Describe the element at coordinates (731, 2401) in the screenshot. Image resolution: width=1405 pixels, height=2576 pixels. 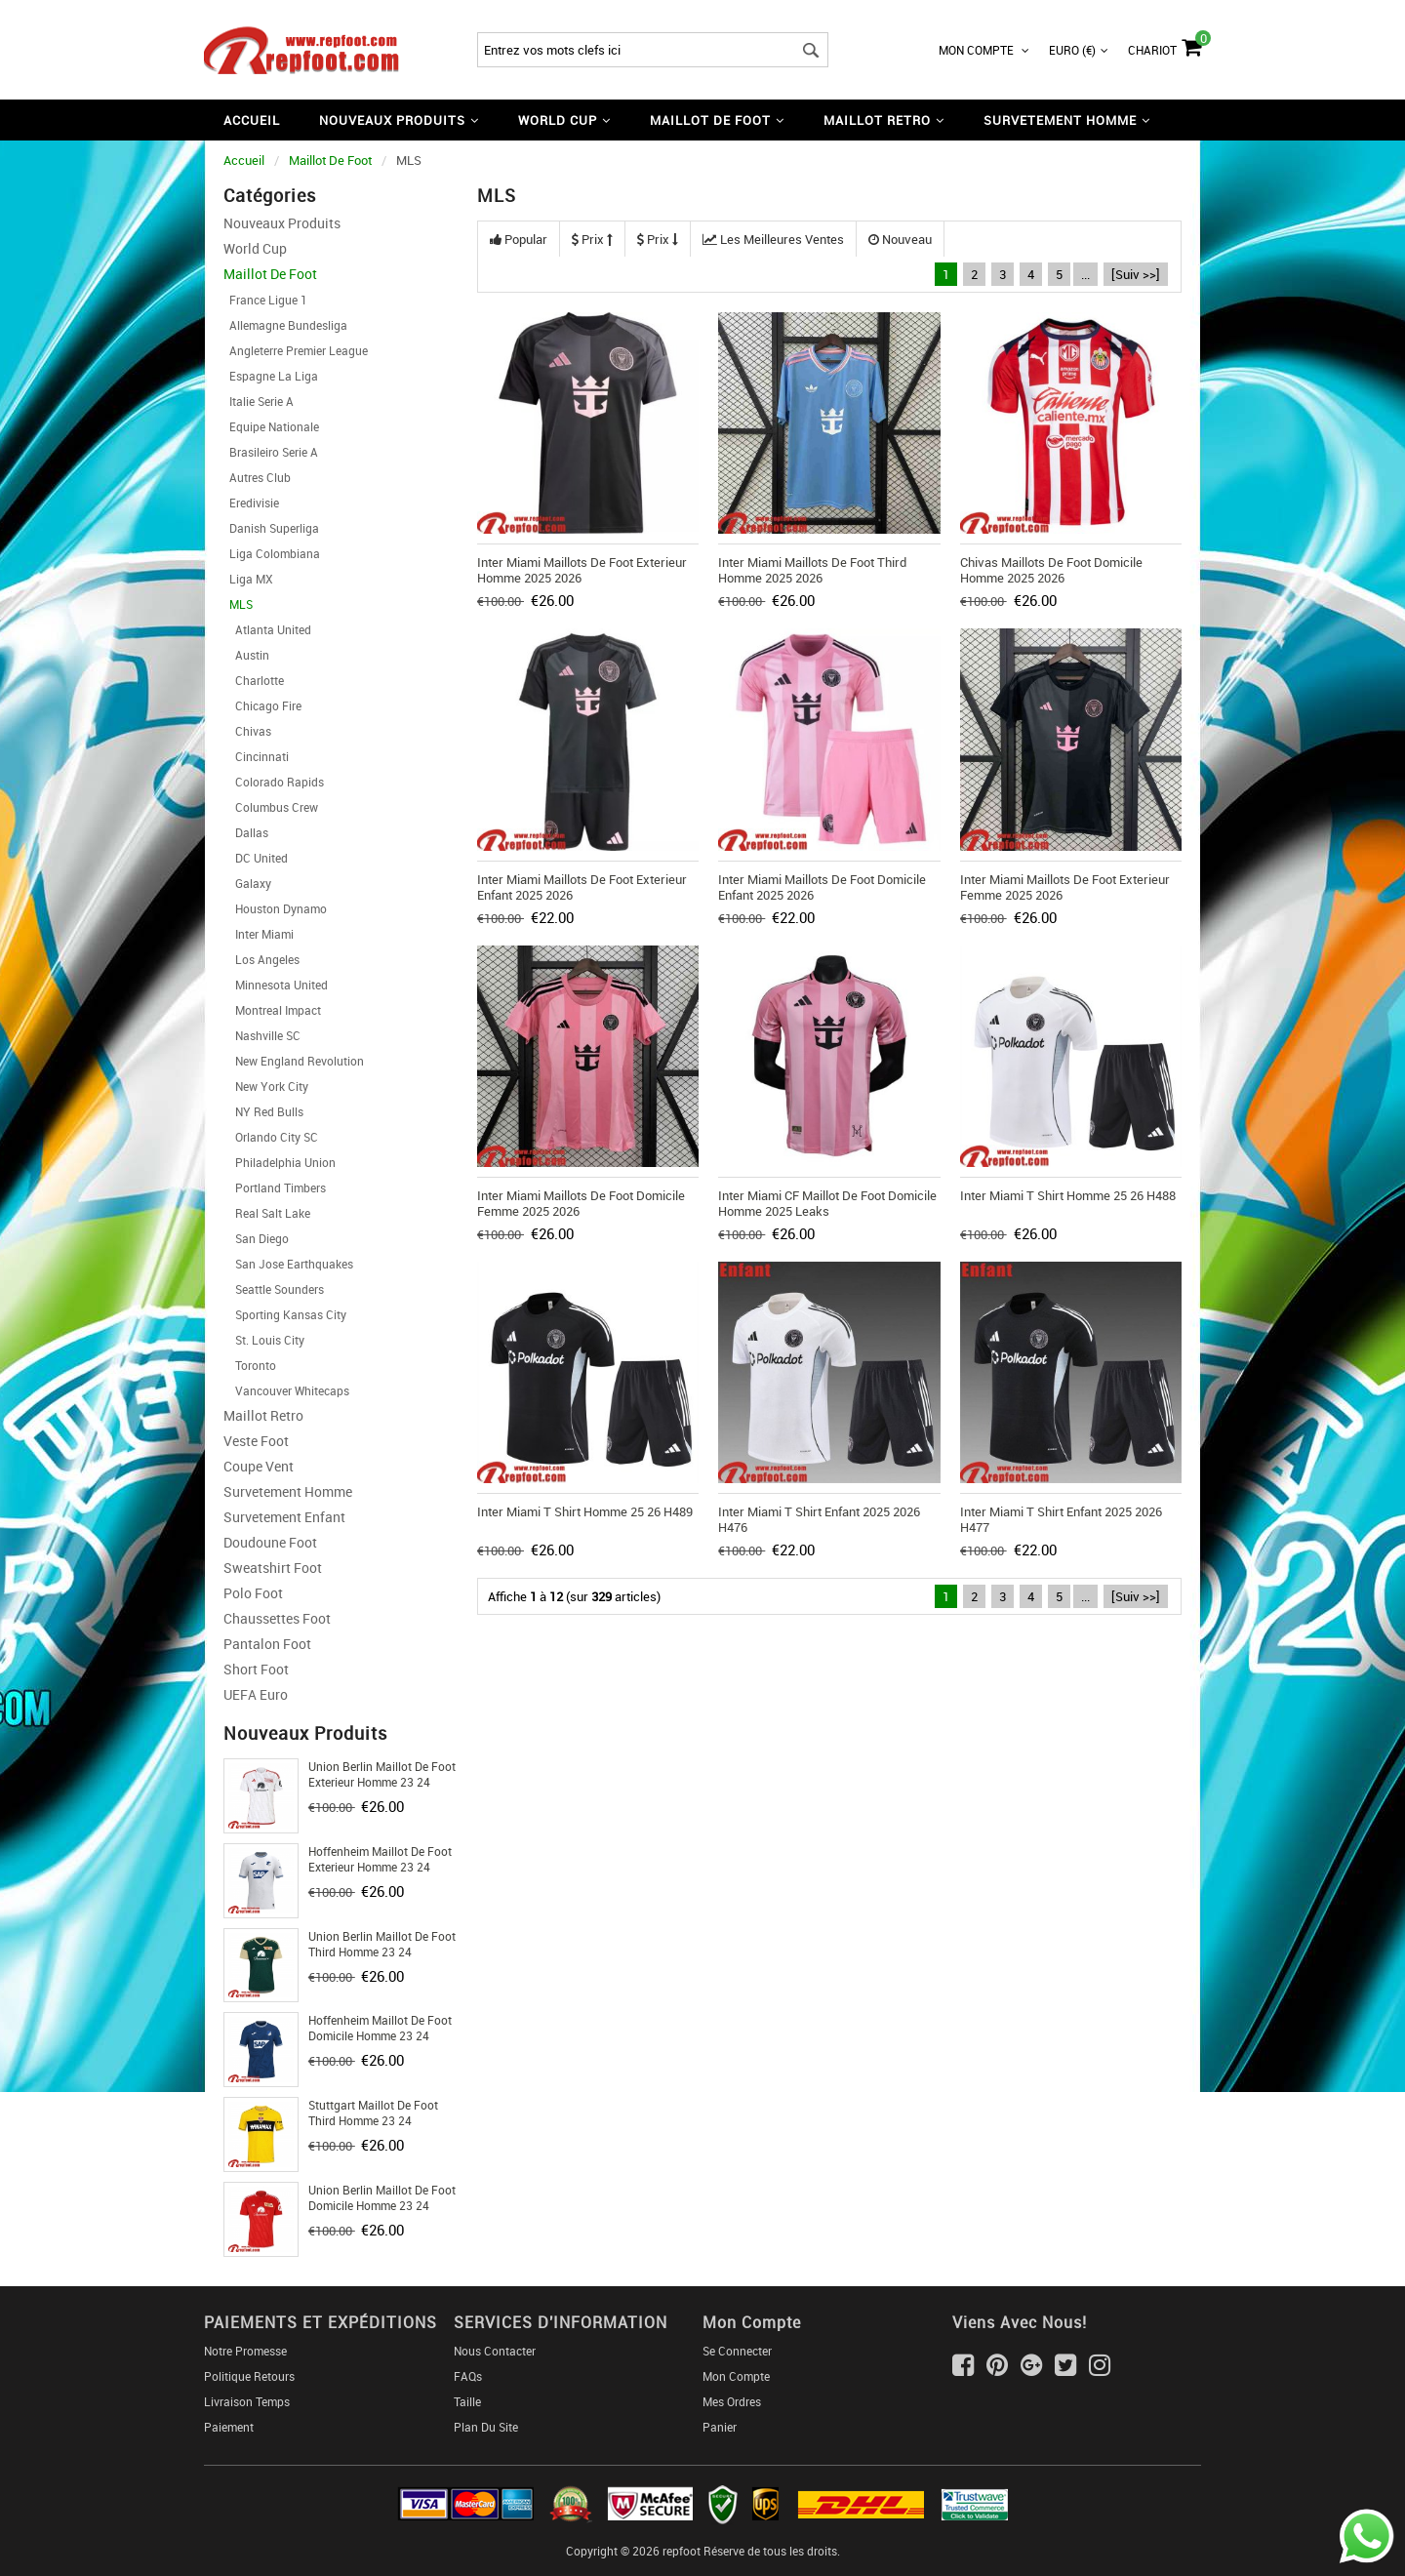
I see `Mes ordres` at that location.